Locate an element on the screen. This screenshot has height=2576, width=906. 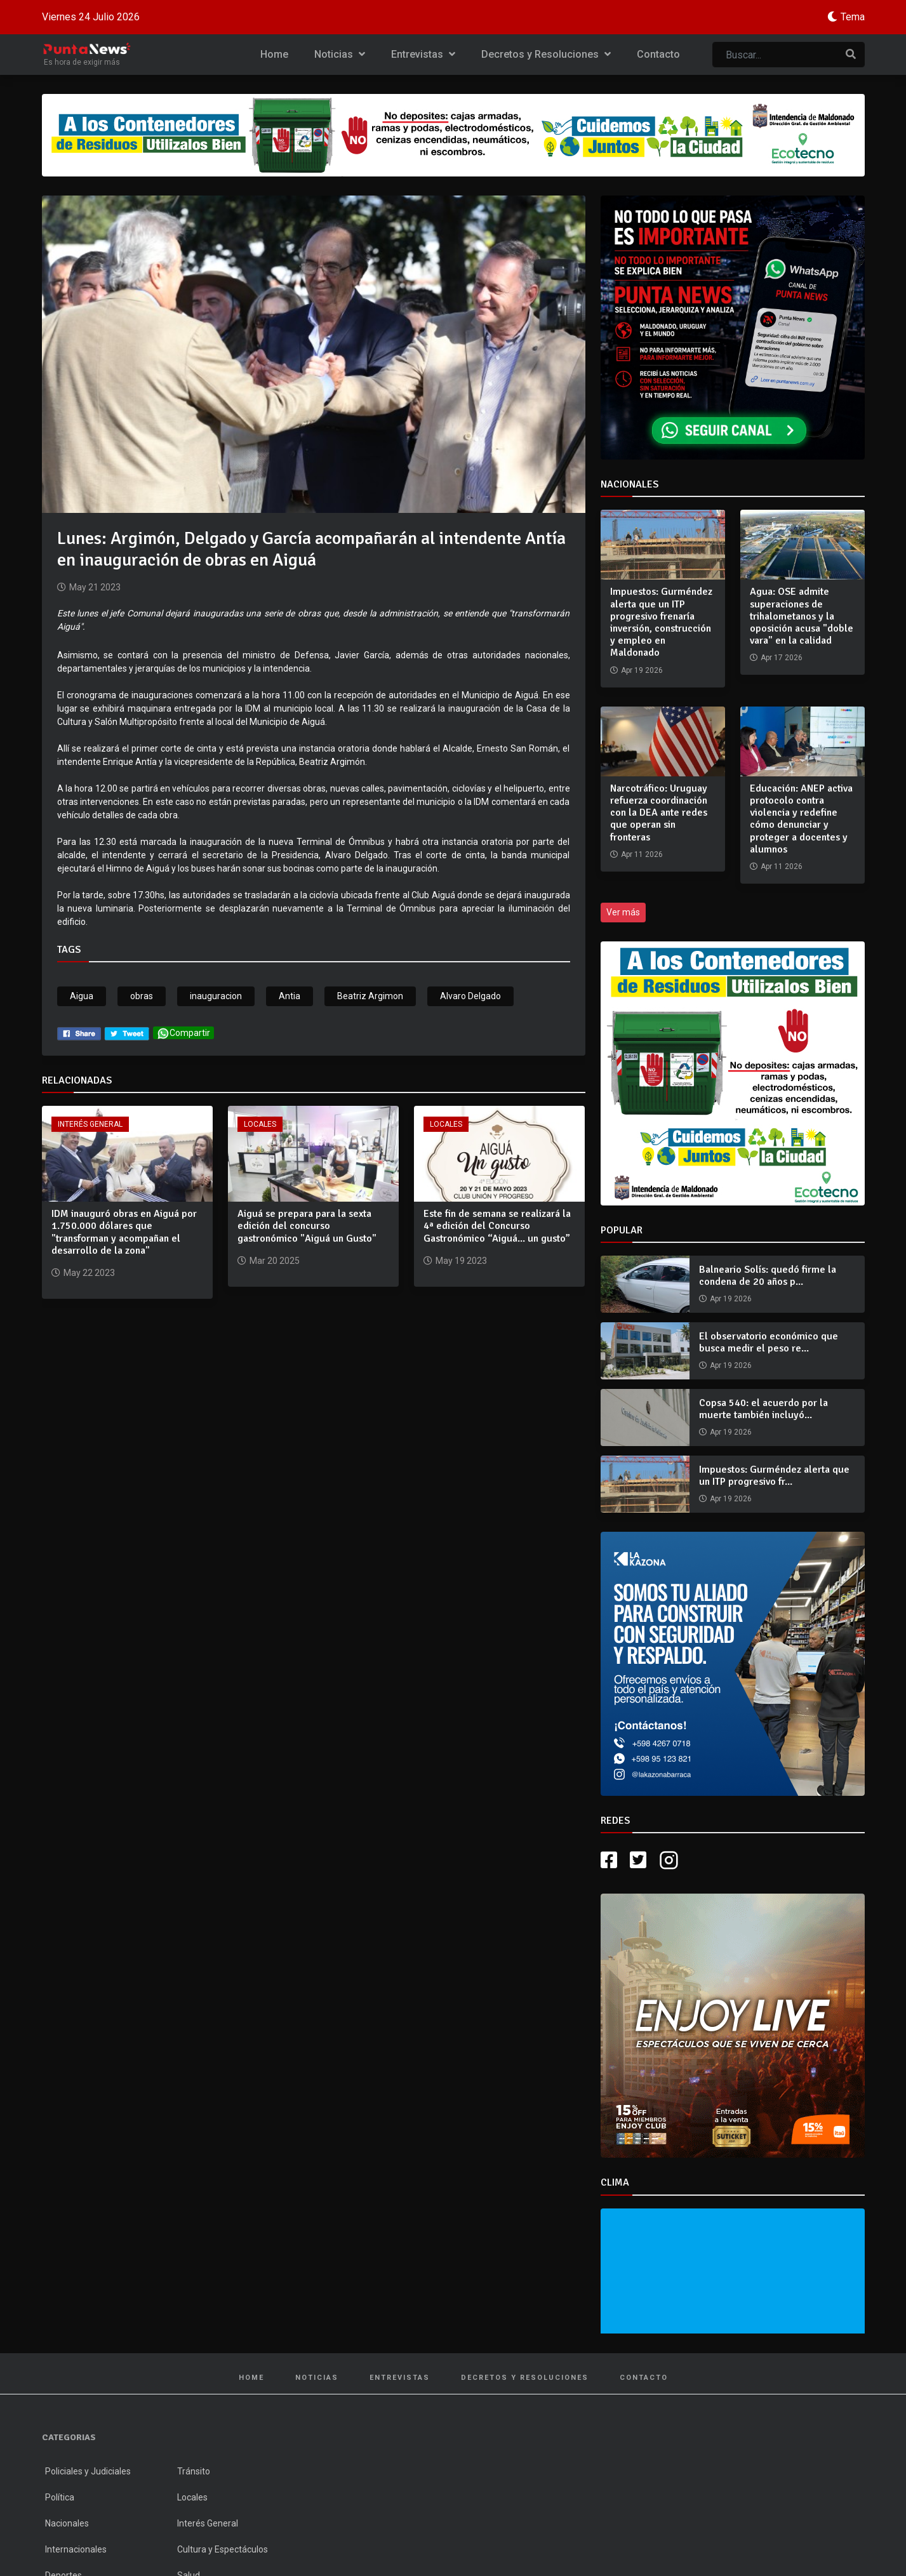
Home is located at coordinates (274, 54).